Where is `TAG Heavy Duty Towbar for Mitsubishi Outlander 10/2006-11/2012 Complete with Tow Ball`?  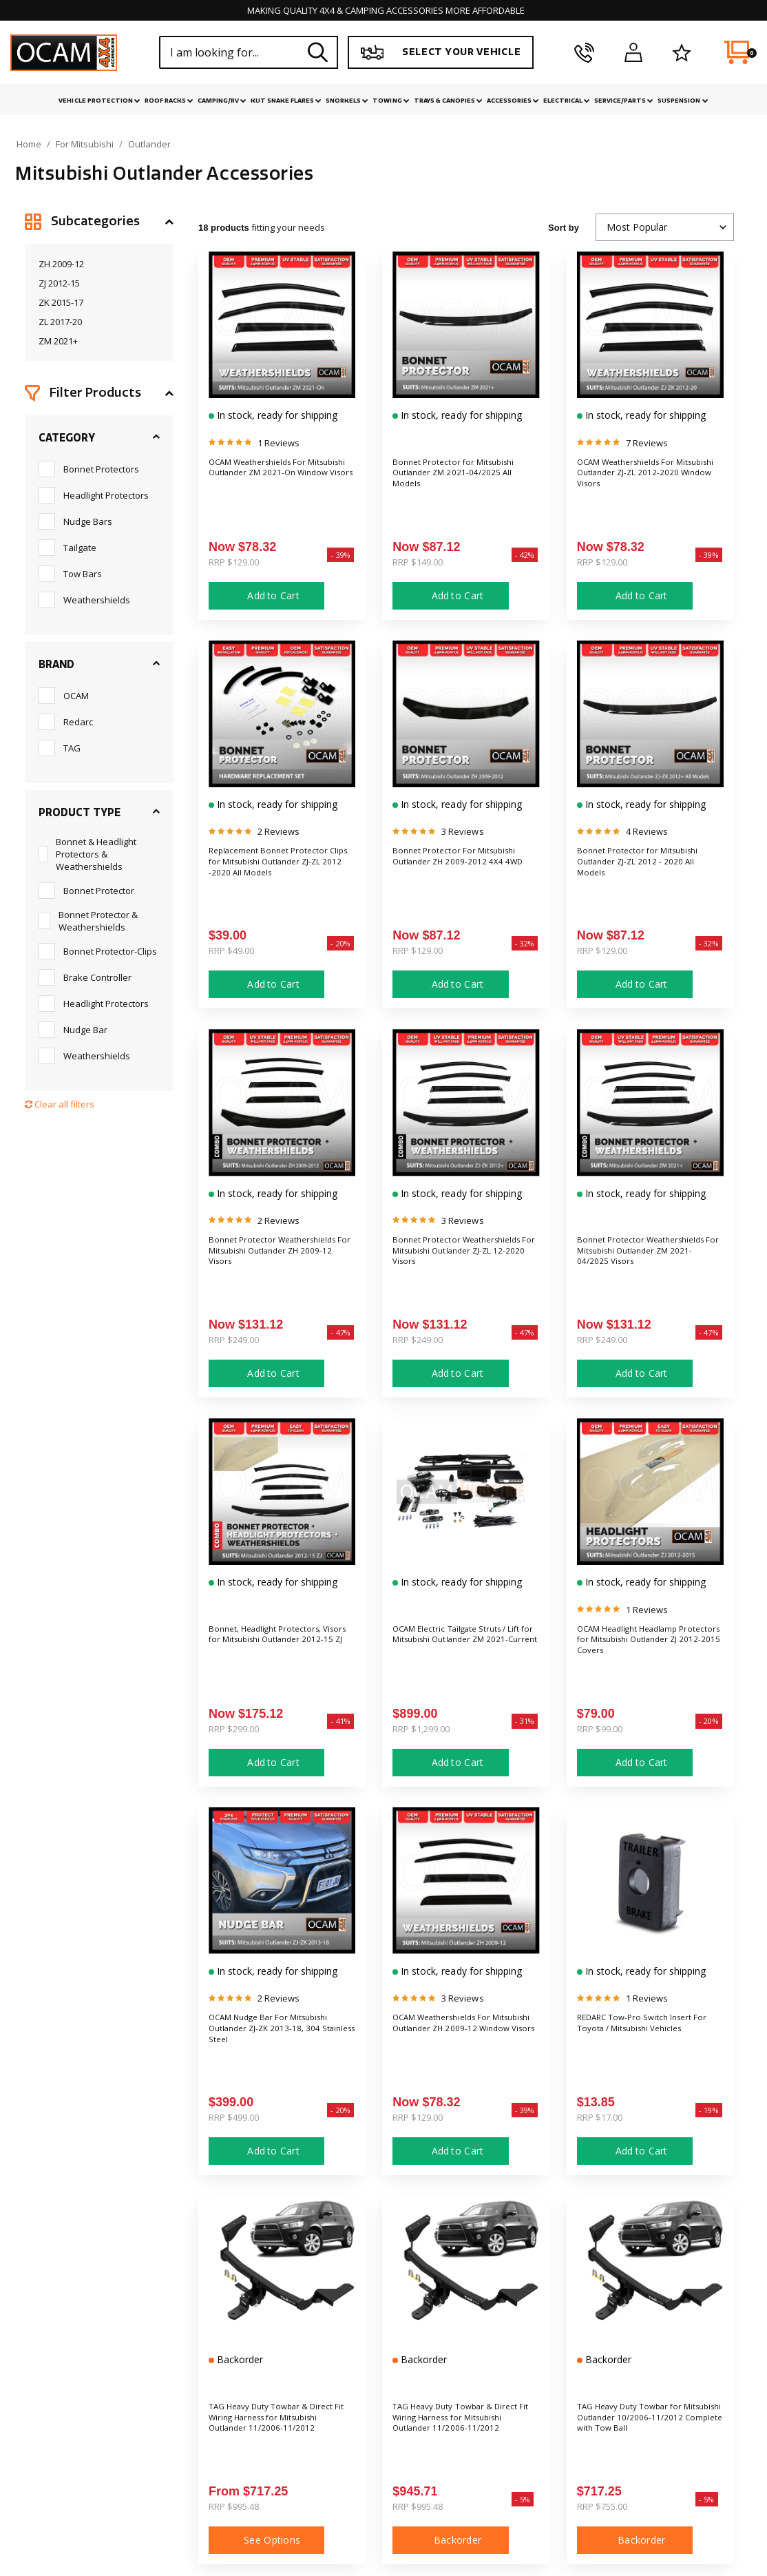
TAG Heavy Duty Towbar for Mitsubishi Outlander 10/2006-11/2012 Complete with Tow Ball is located at coordinates (650, 2421).